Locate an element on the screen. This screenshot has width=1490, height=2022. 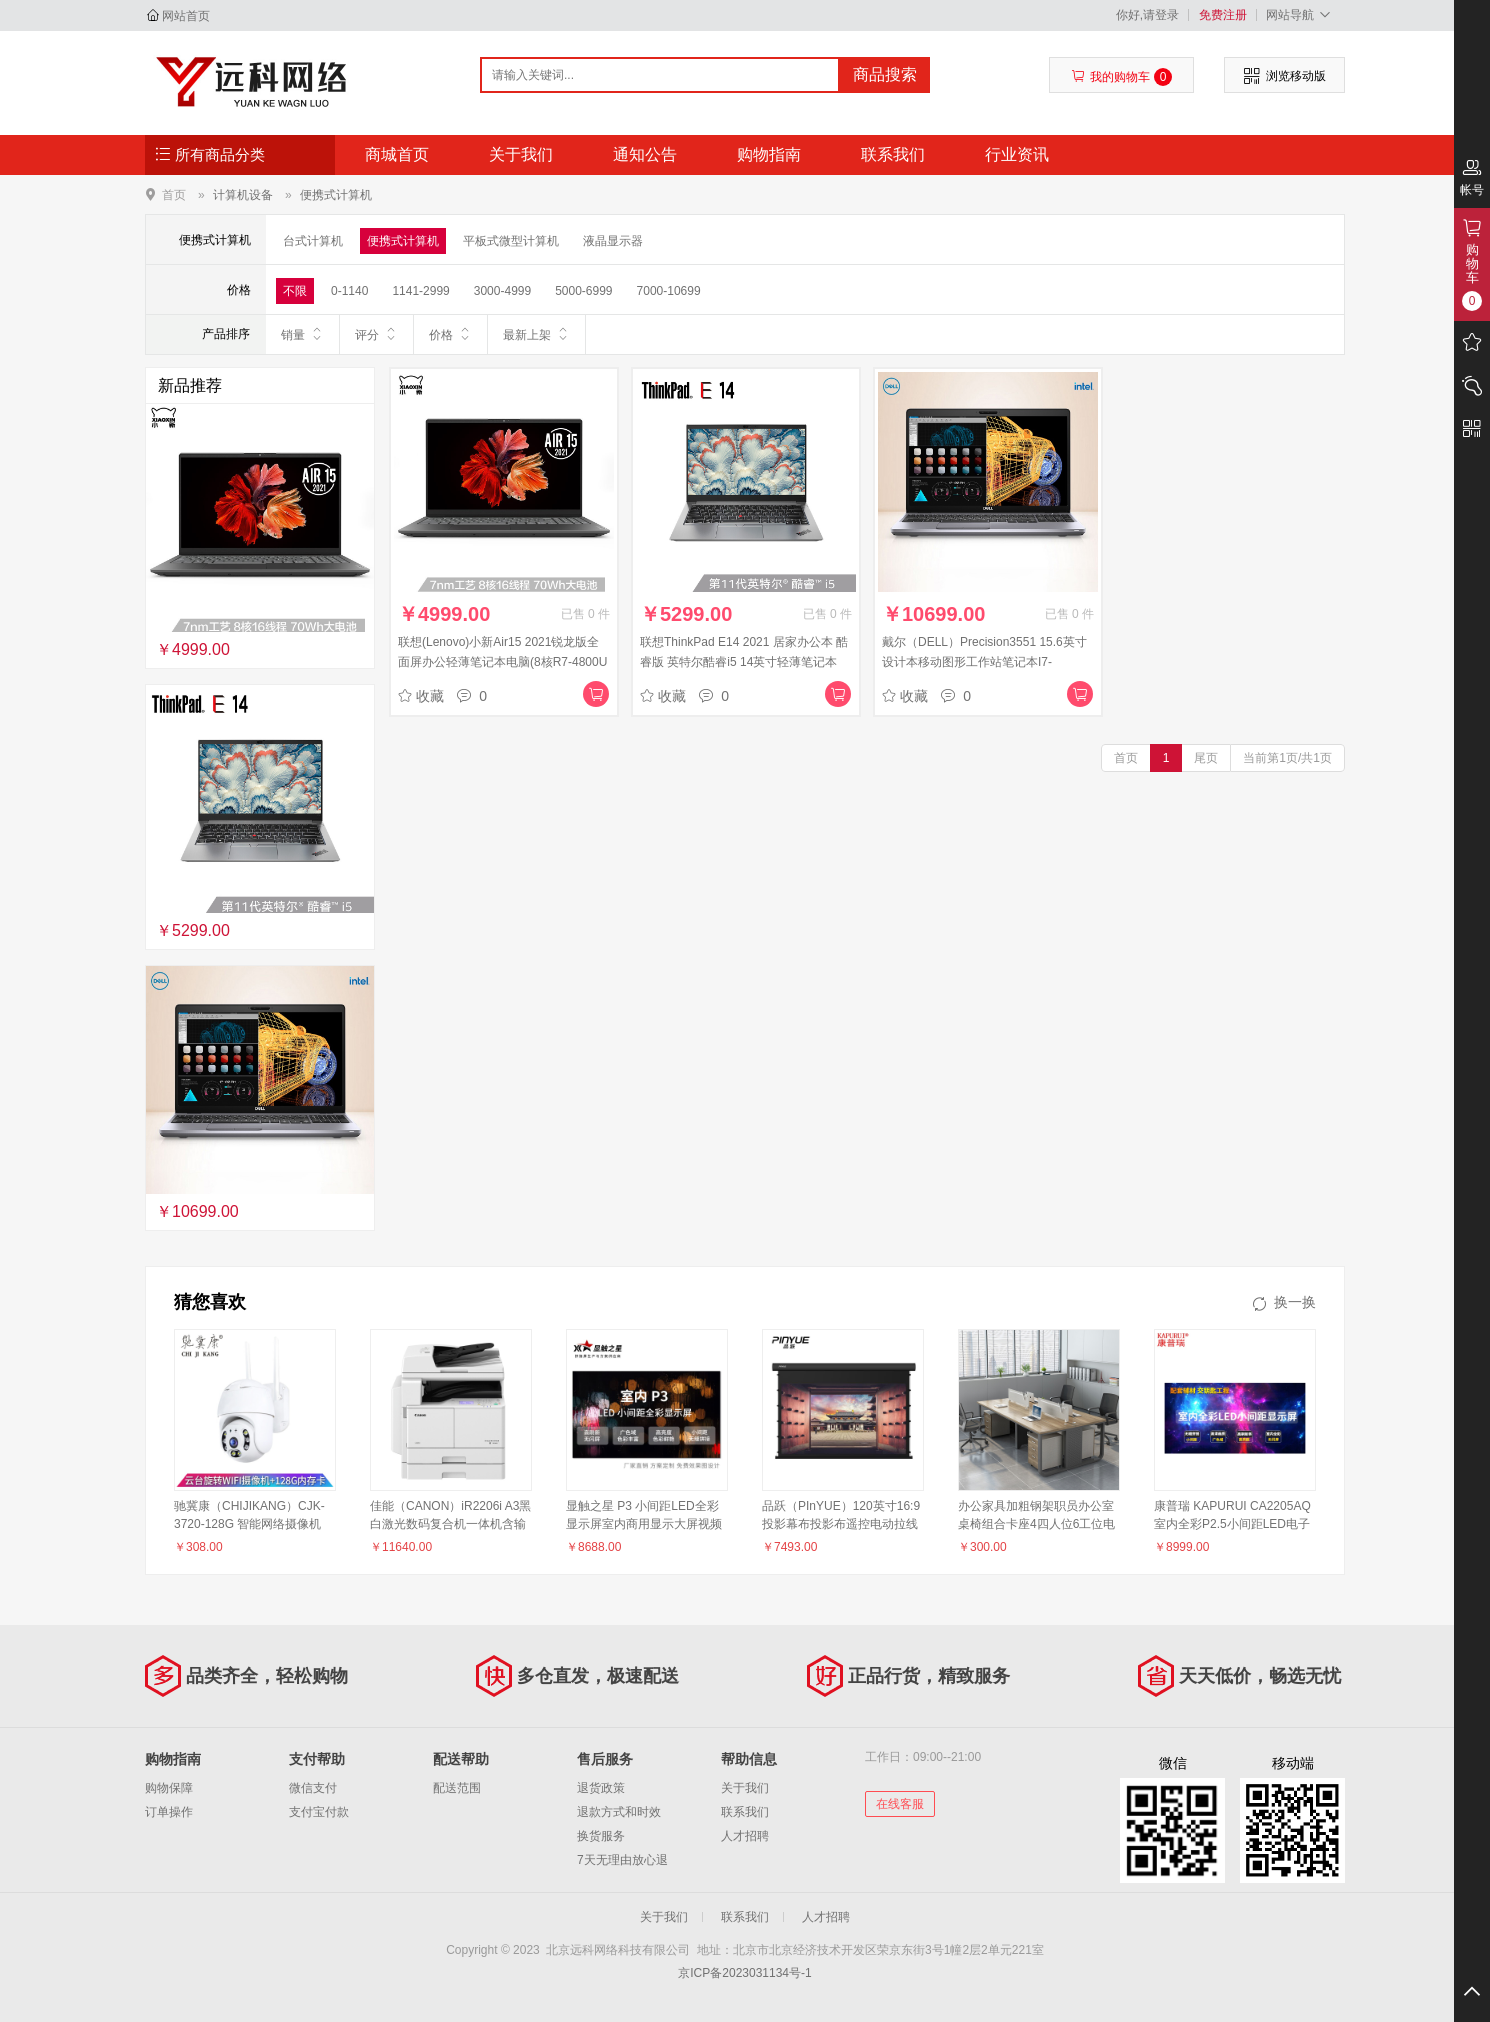
订单操作 is located at coordinates (169, 1812).